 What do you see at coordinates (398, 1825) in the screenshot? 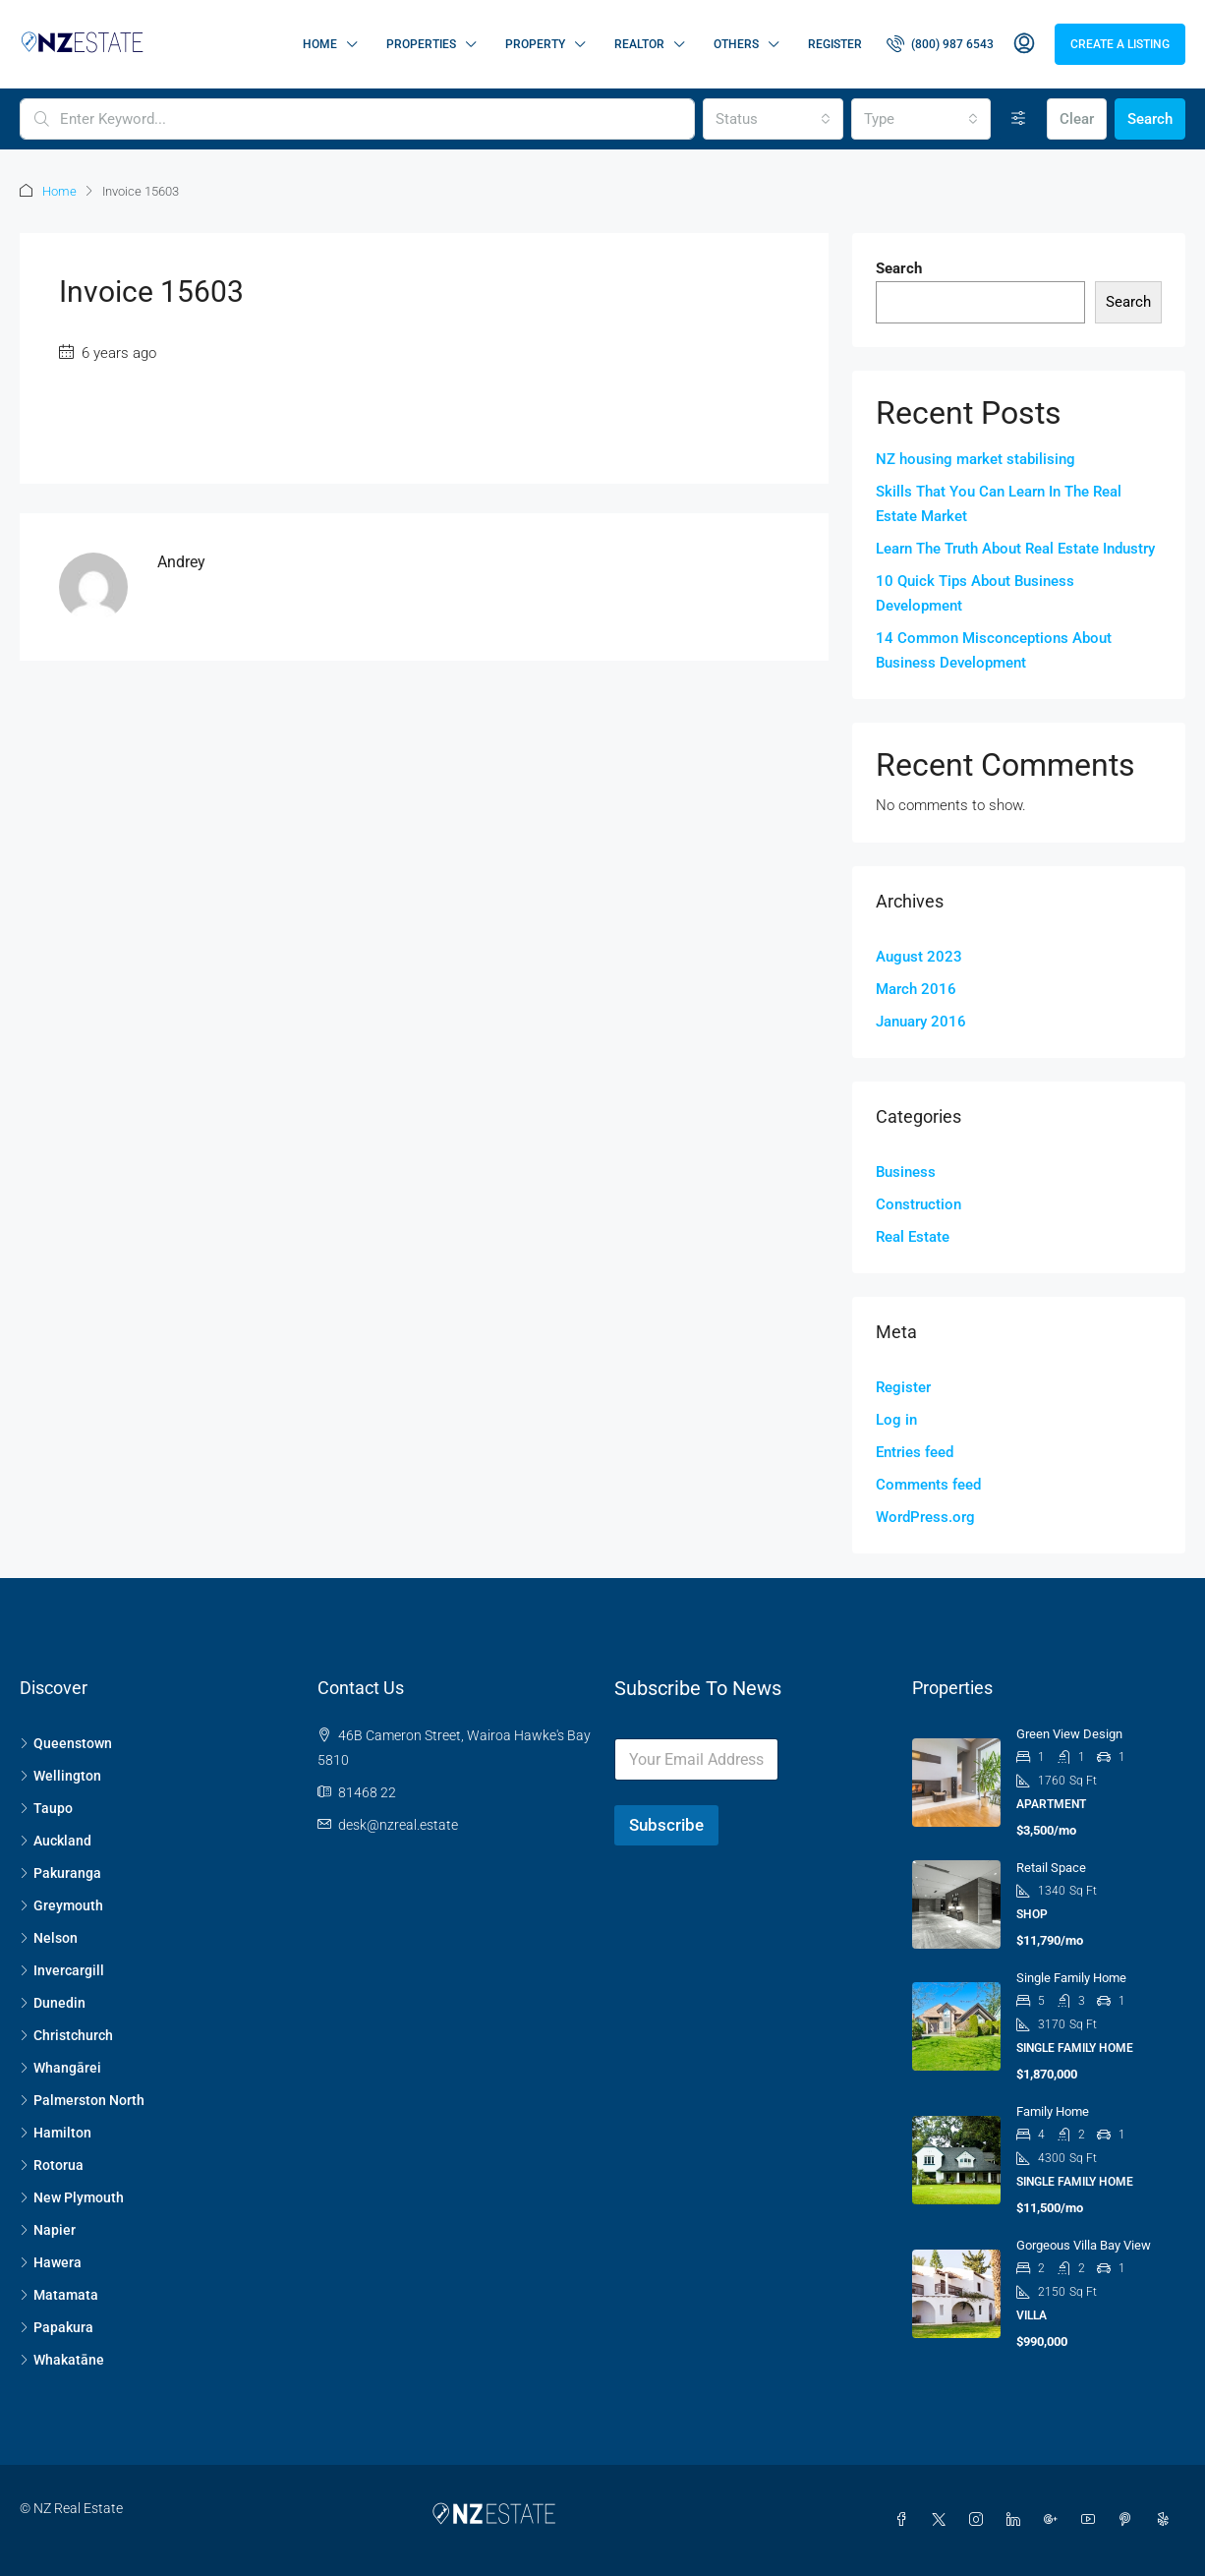
I see `desk@nzreal.estate [Email us at desk@nzreal.estate]` at bounding box center [398, 1825].